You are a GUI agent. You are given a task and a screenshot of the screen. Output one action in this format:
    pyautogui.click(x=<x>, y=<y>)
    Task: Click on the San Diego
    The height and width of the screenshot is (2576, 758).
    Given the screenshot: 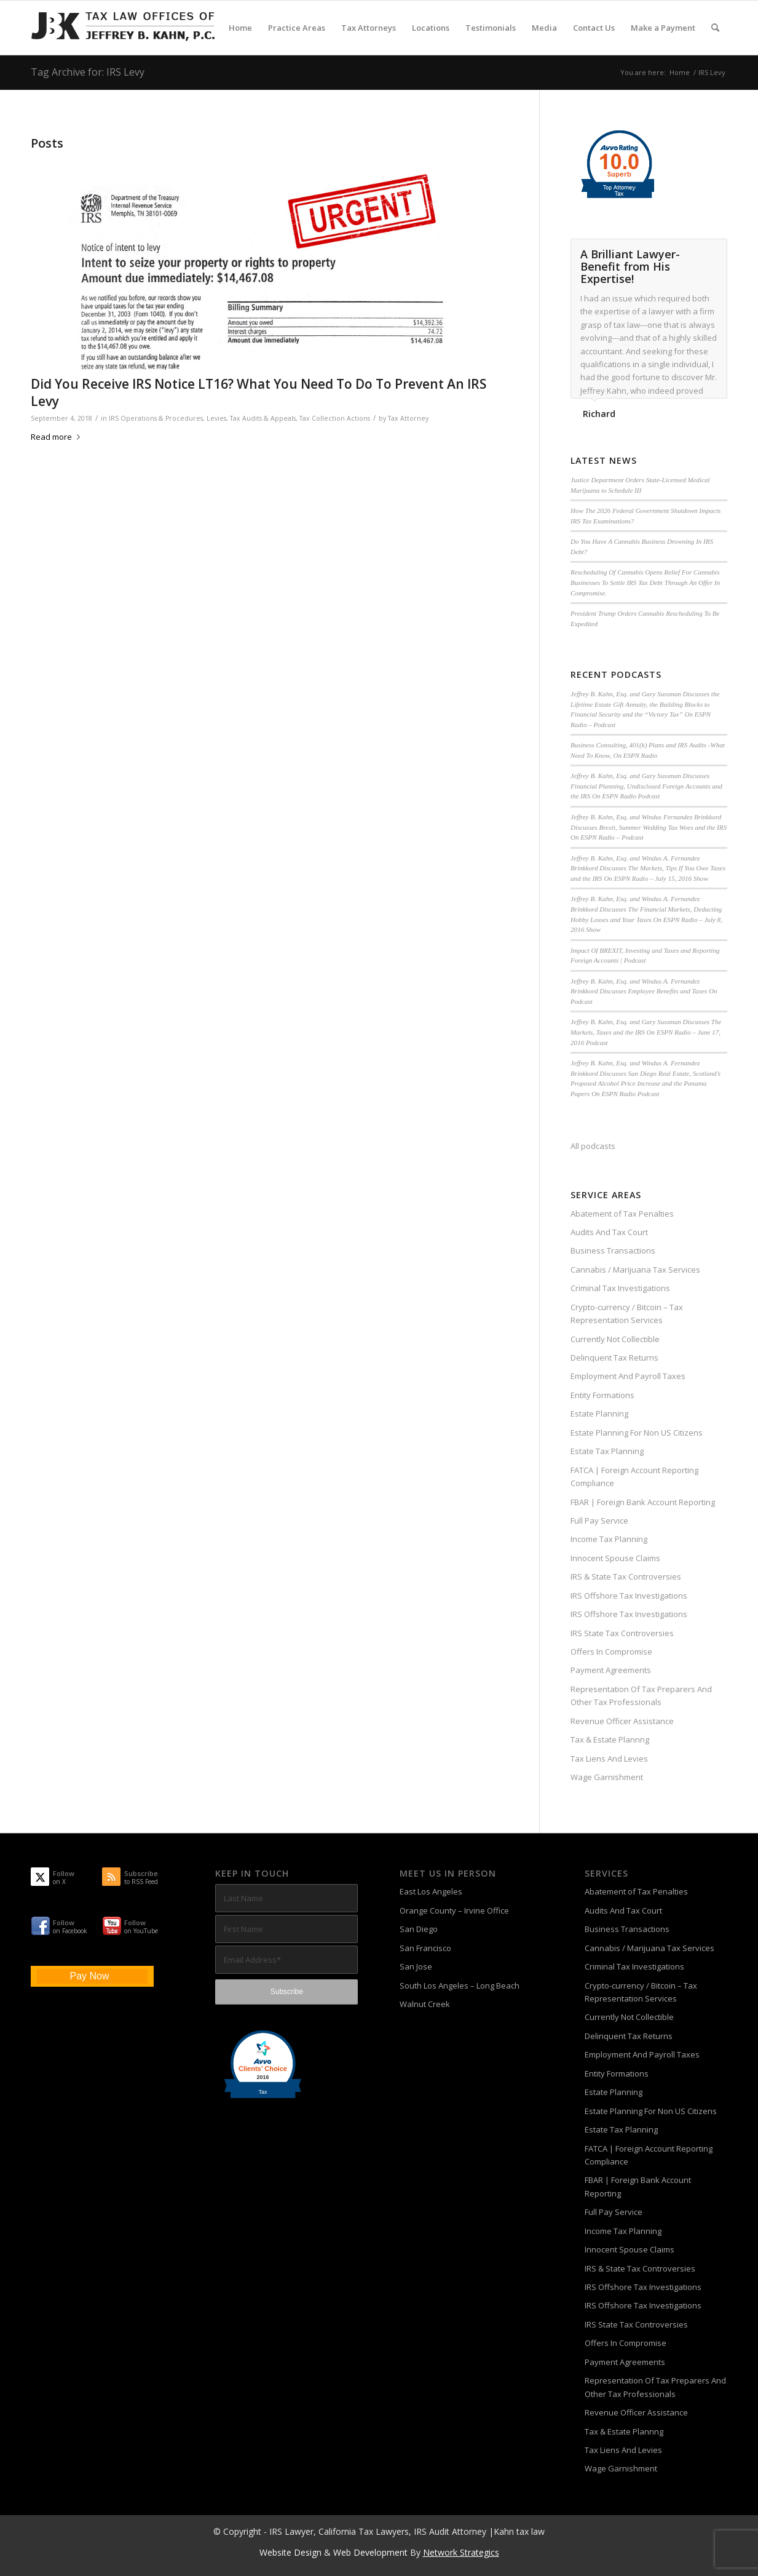 What is the action you would take?
    pyautogui.click(x=419, y=1928)
    